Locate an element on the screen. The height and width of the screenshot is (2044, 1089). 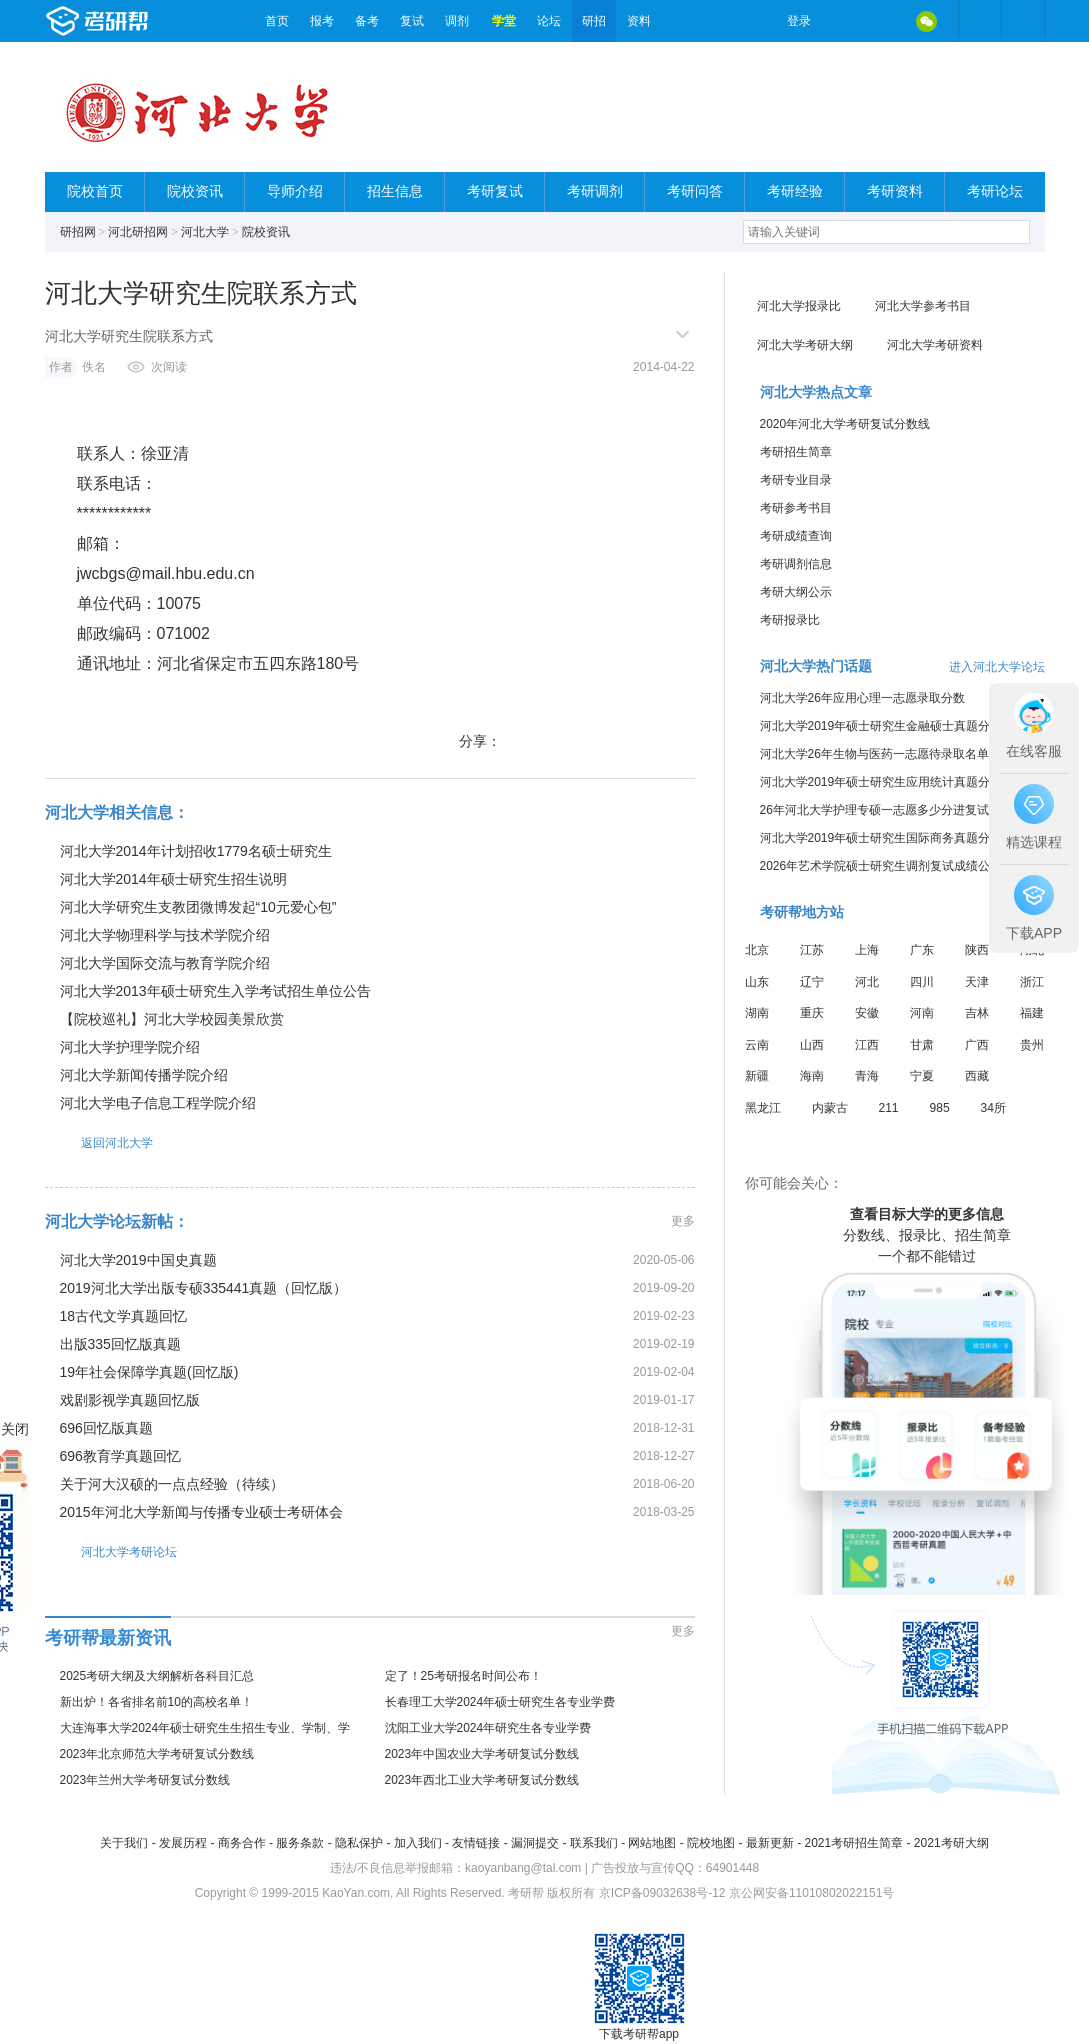
湖南 is located at coordinates (757, 1013).